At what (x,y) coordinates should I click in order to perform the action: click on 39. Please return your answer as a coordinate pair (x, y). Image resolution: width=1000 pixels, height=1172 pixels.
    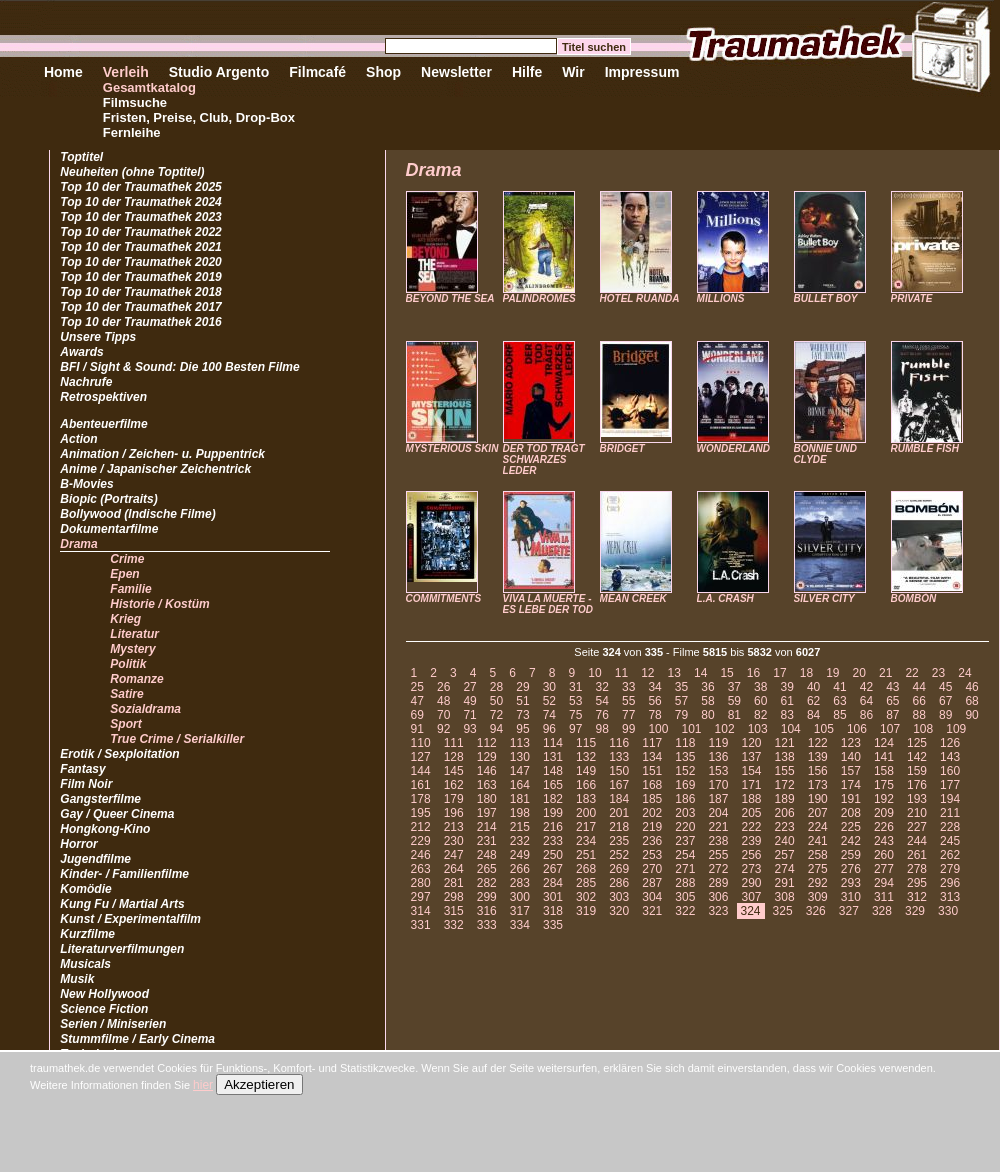
    Looking at the image, I should click on (786, 687).